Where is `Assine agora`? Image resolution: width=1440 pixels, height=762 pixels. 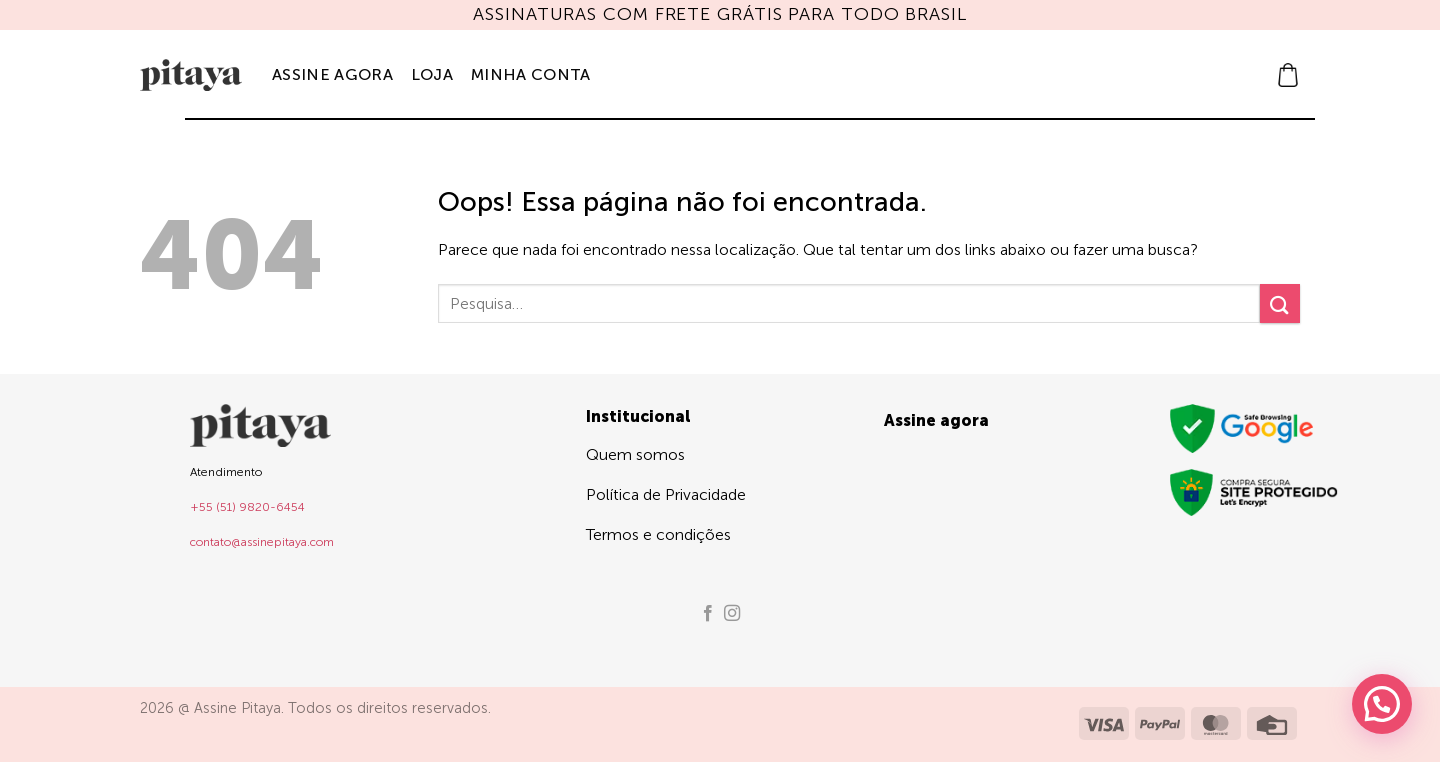
Assine agora is located at coordinates (332, 74).